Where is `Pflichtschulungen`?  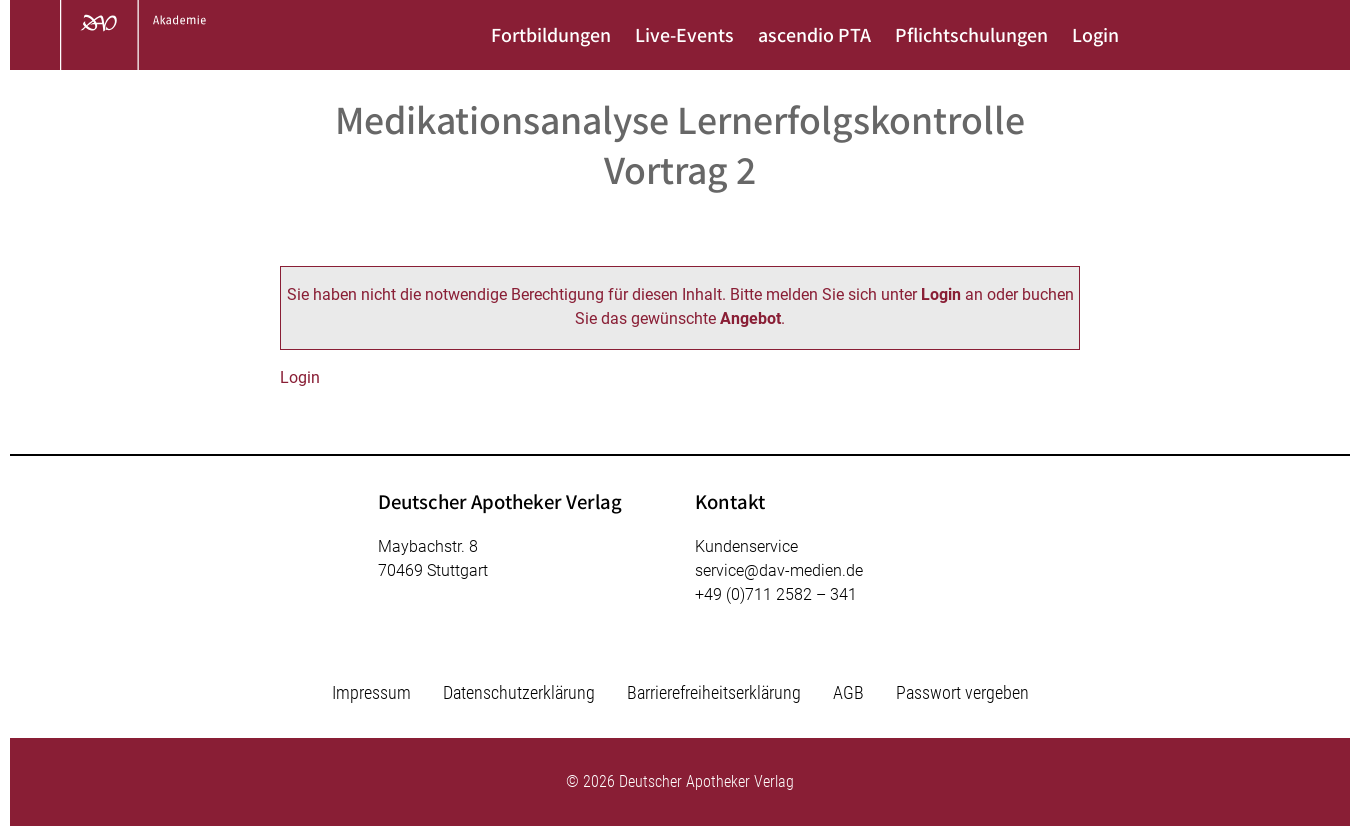
Pflichtschulungen is located at coordinates (971, 35).